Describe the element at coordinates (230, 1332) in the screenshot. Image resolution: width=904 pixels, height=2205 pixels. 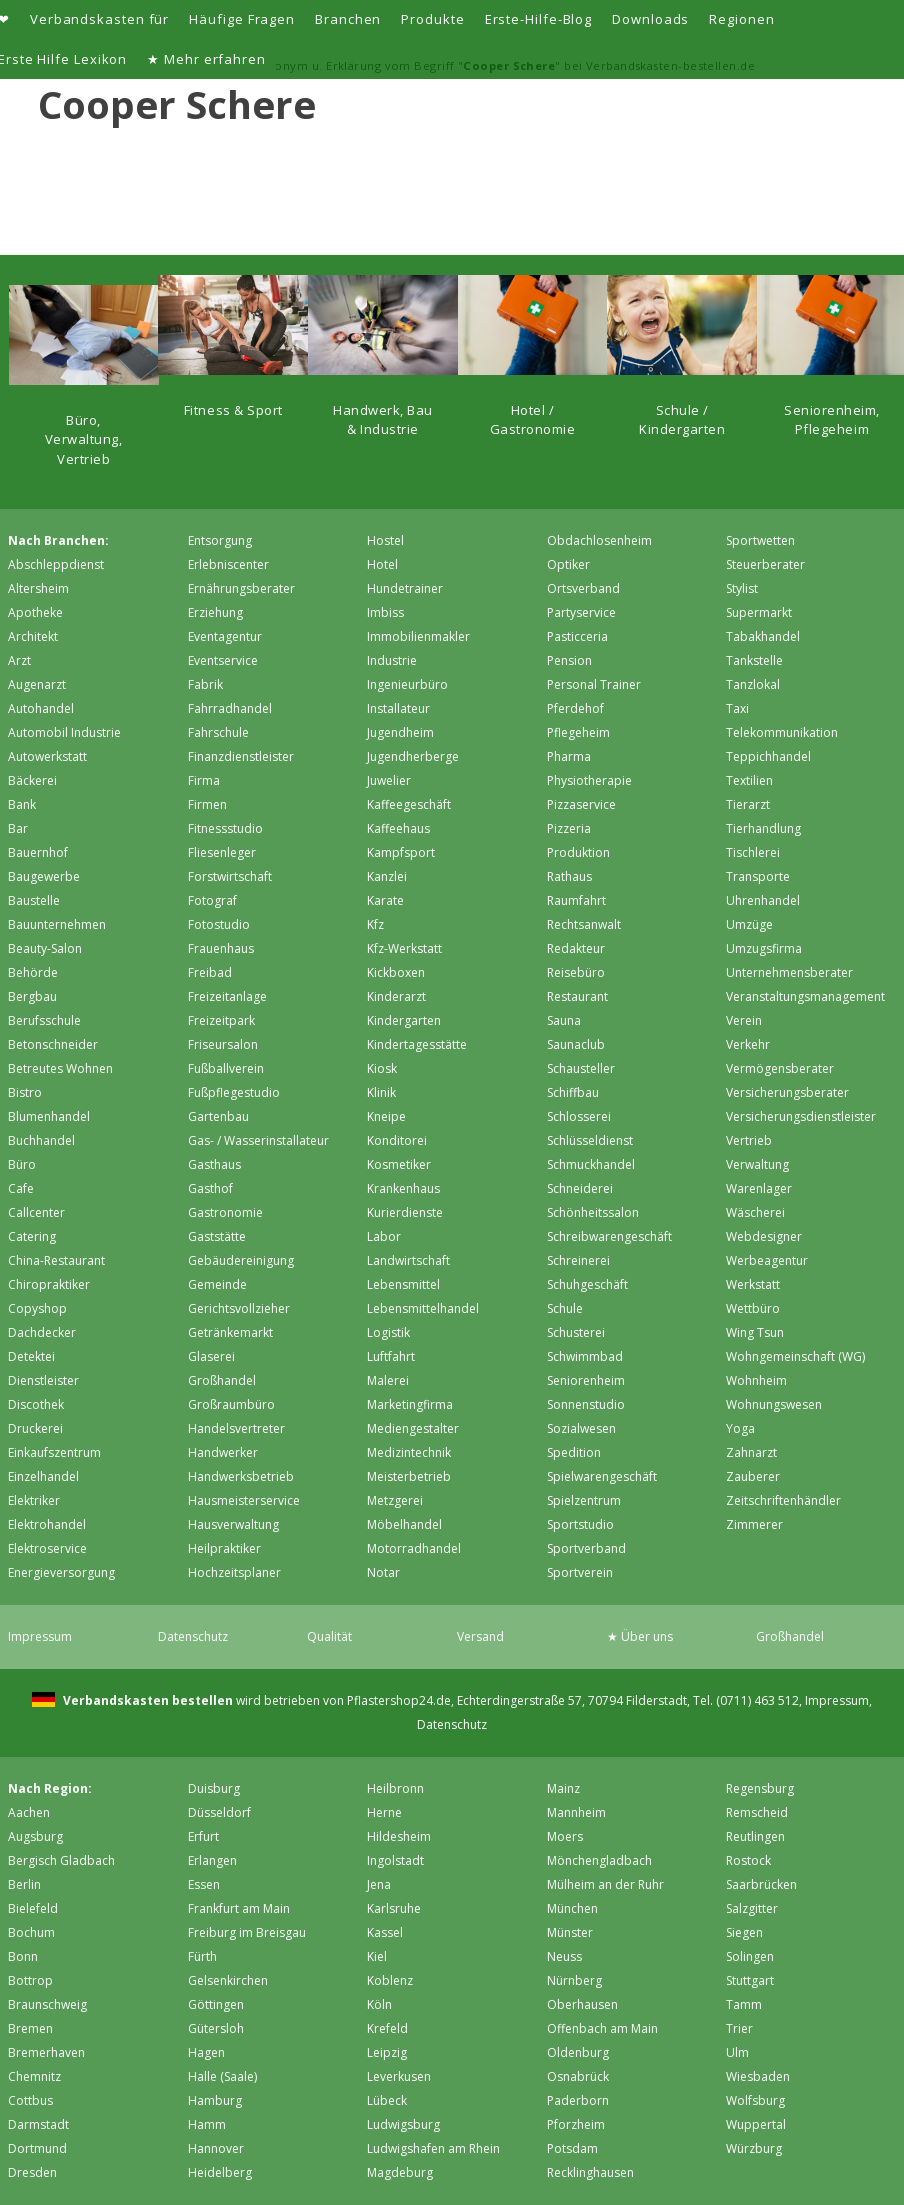
I see `Getränkemarkt` at that location.